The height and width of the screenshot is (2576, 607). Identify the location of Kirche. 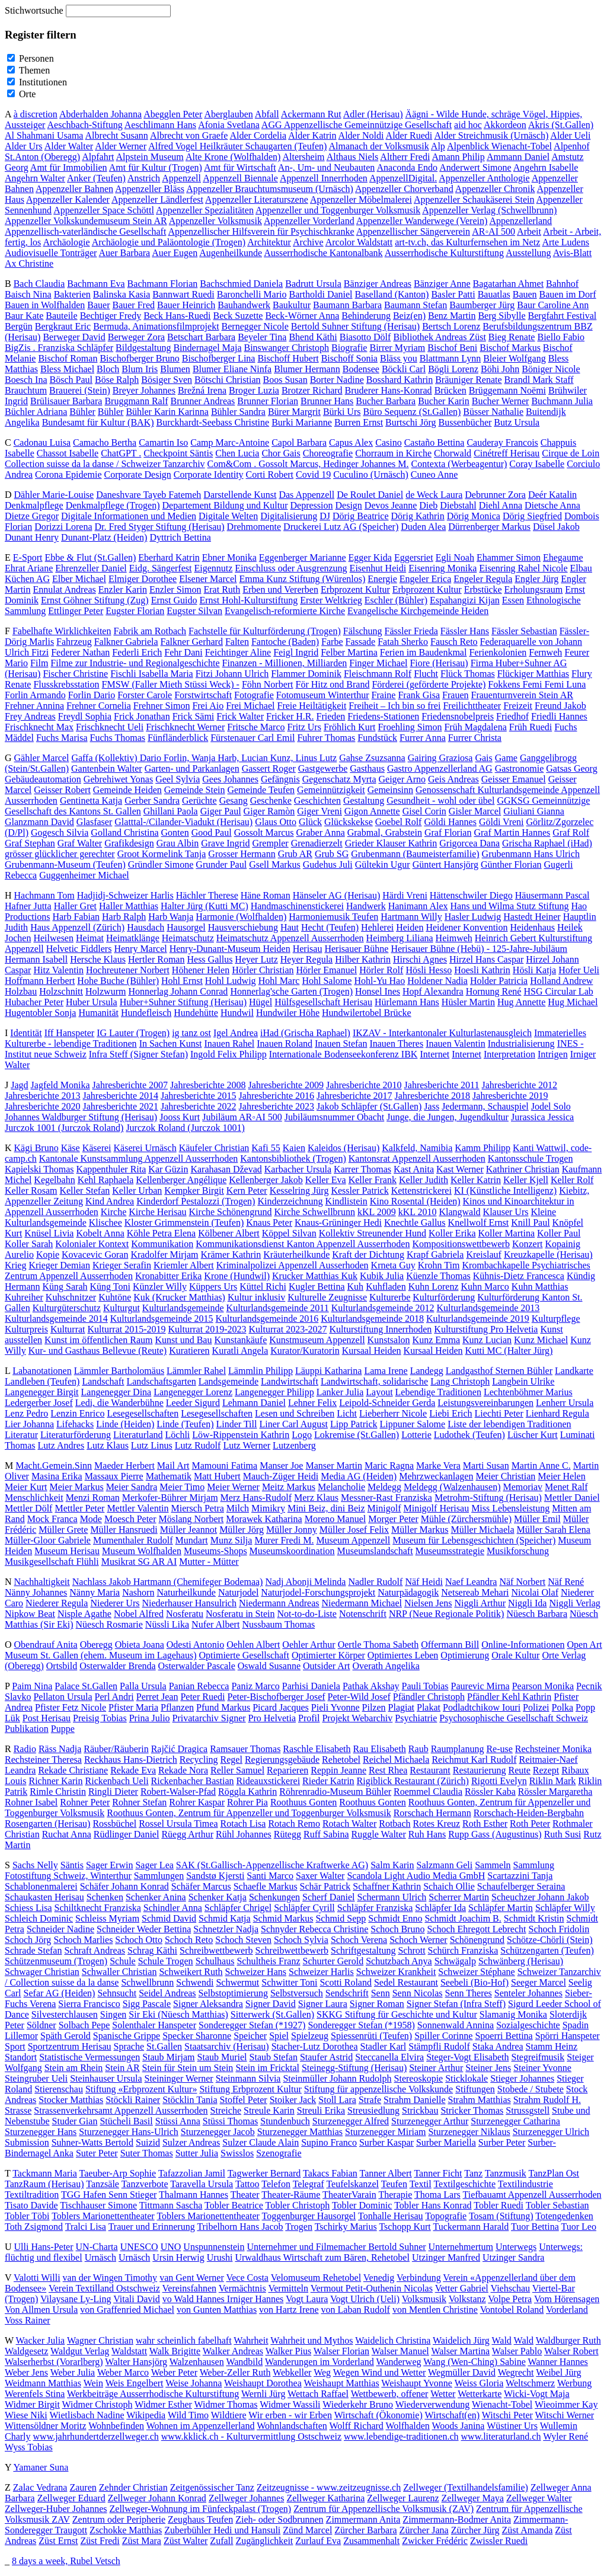
(114, 1212).